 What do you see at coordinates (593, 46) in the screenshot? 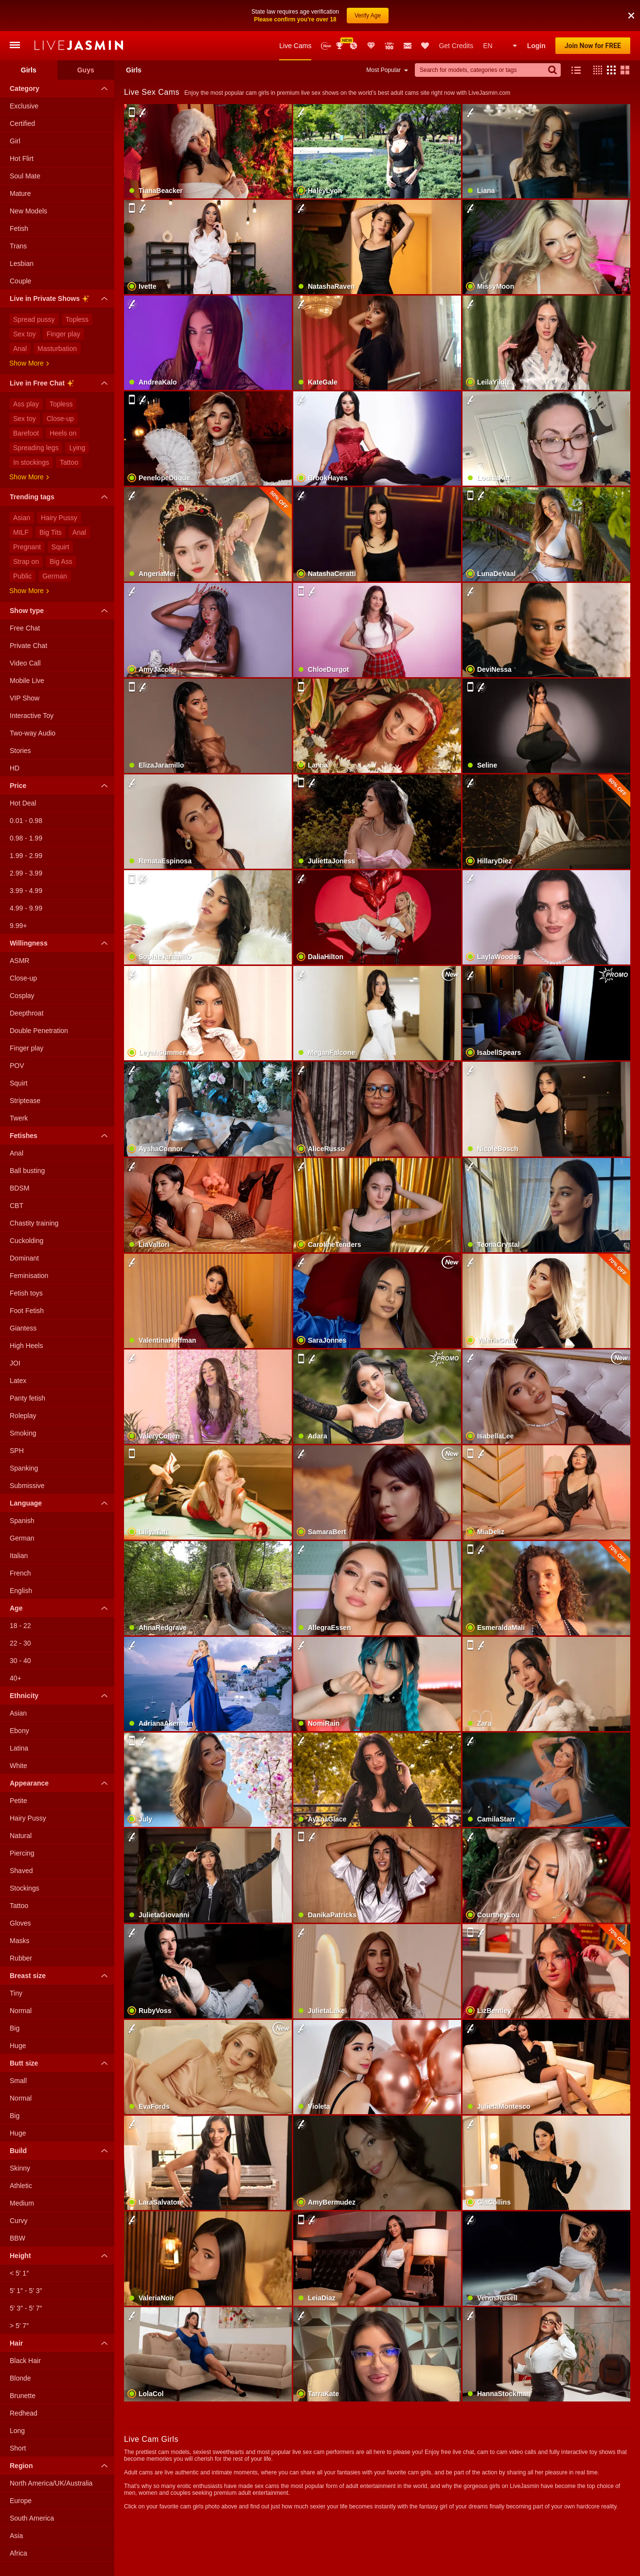
I see `Join Now for FREE` at bounding box center [593, 46].